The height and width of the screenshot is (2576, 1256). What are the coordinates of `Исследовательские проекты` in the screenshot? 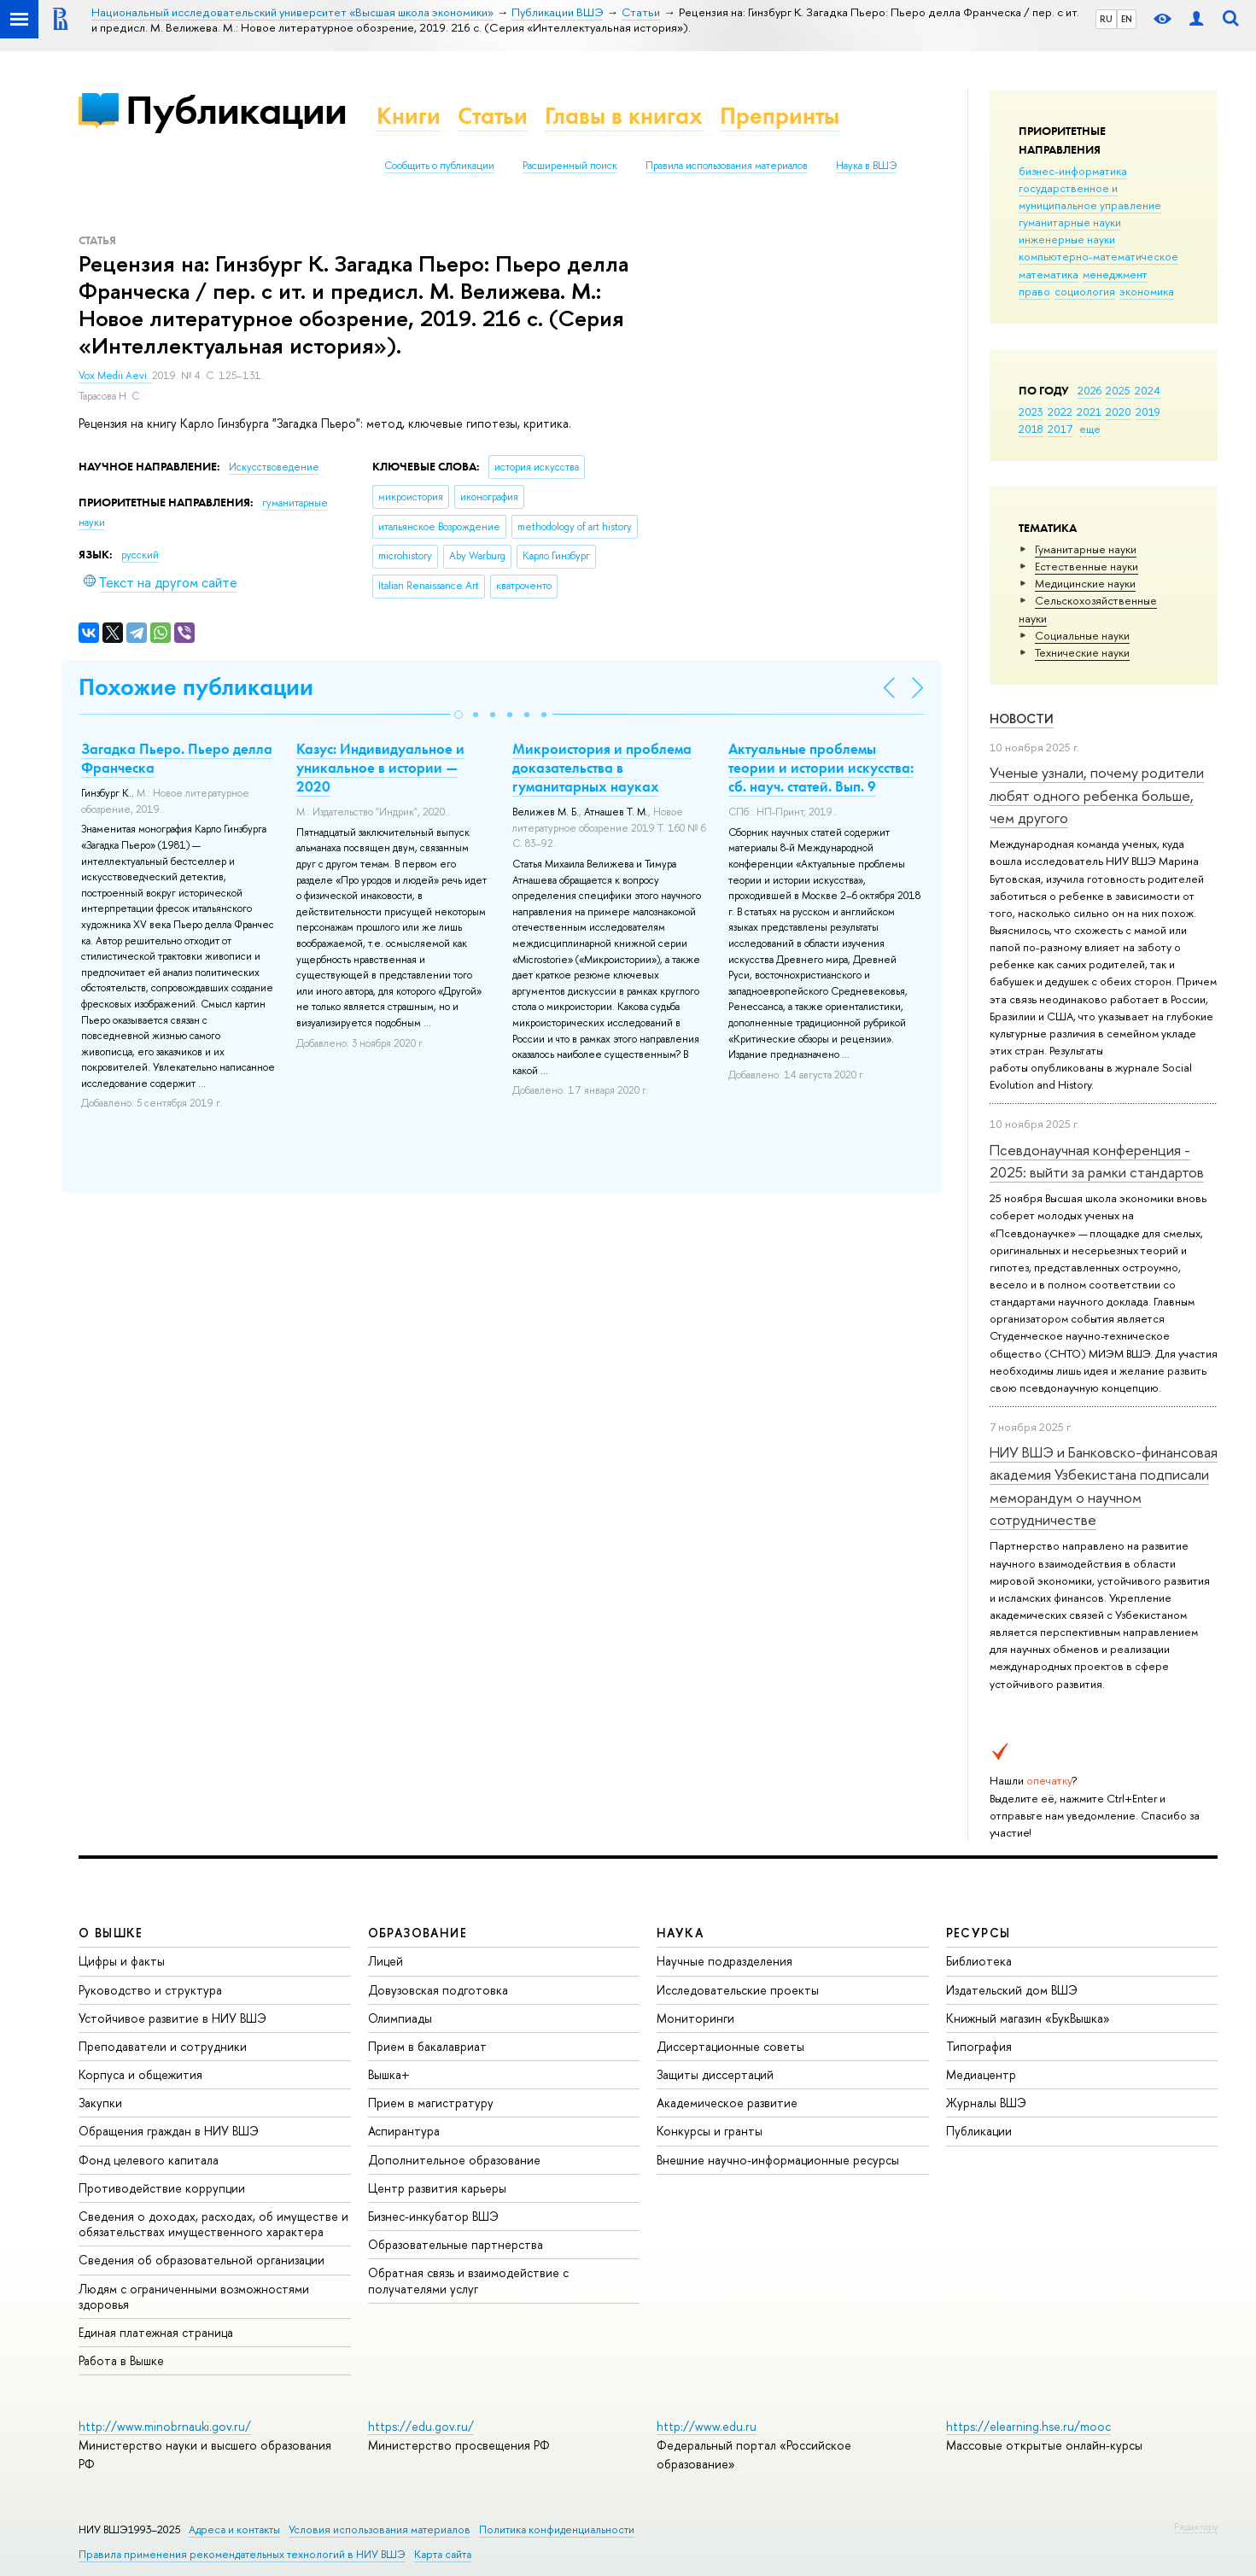 It's located at (738, 1990).